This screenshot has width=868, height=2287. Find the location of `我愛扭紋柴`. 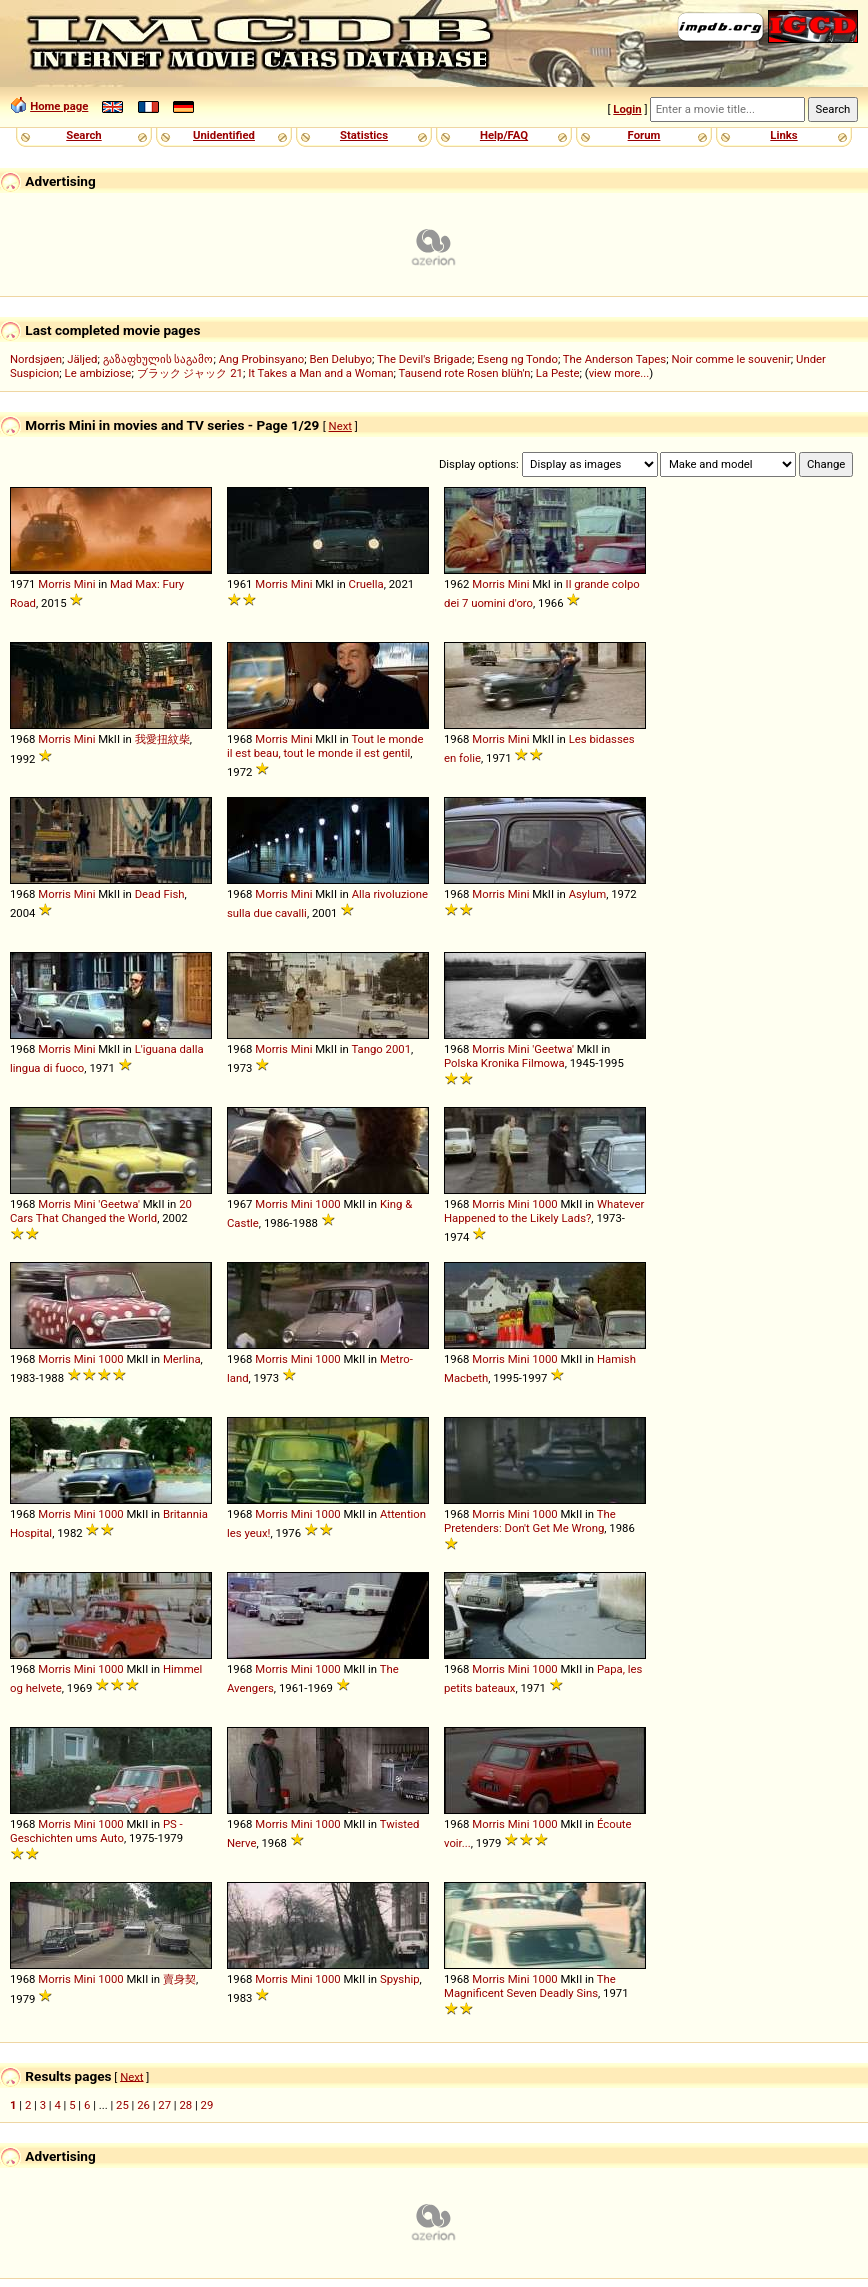

我愛扭紋柴 is located at coordinates (162, 739).